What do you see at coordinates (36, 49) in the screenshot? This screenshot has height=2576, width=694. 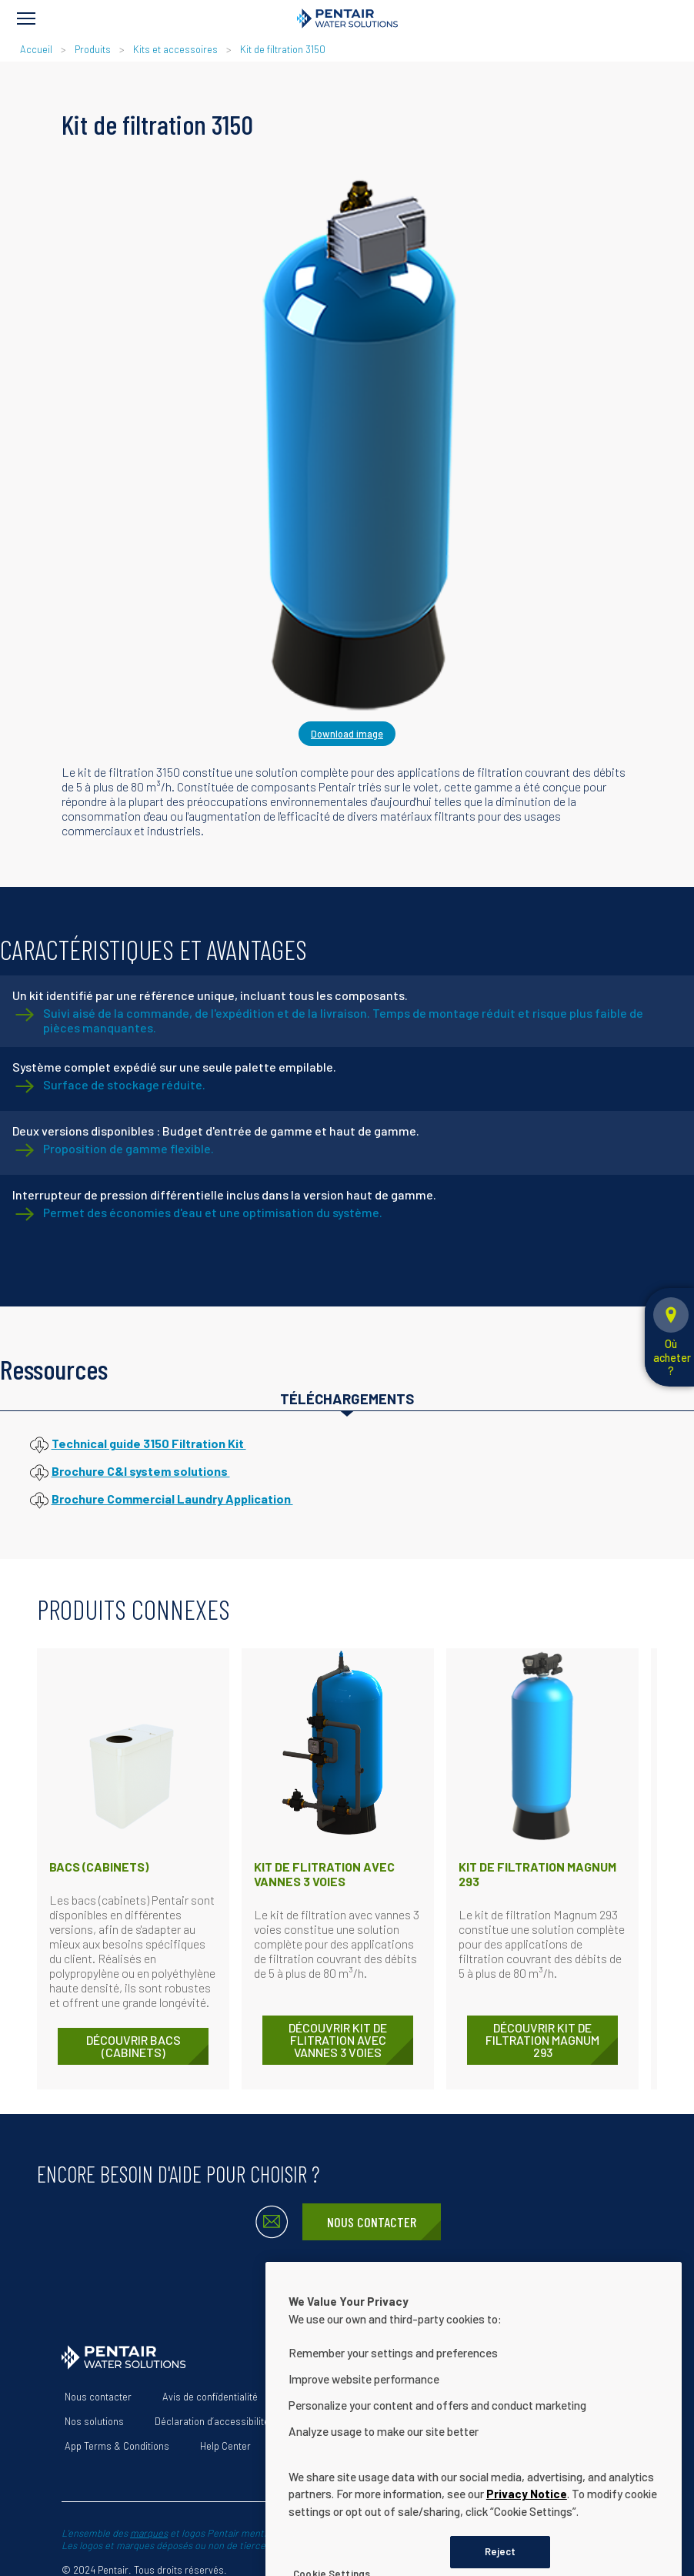 I see `Accueil` at bounding box center [36, 49].